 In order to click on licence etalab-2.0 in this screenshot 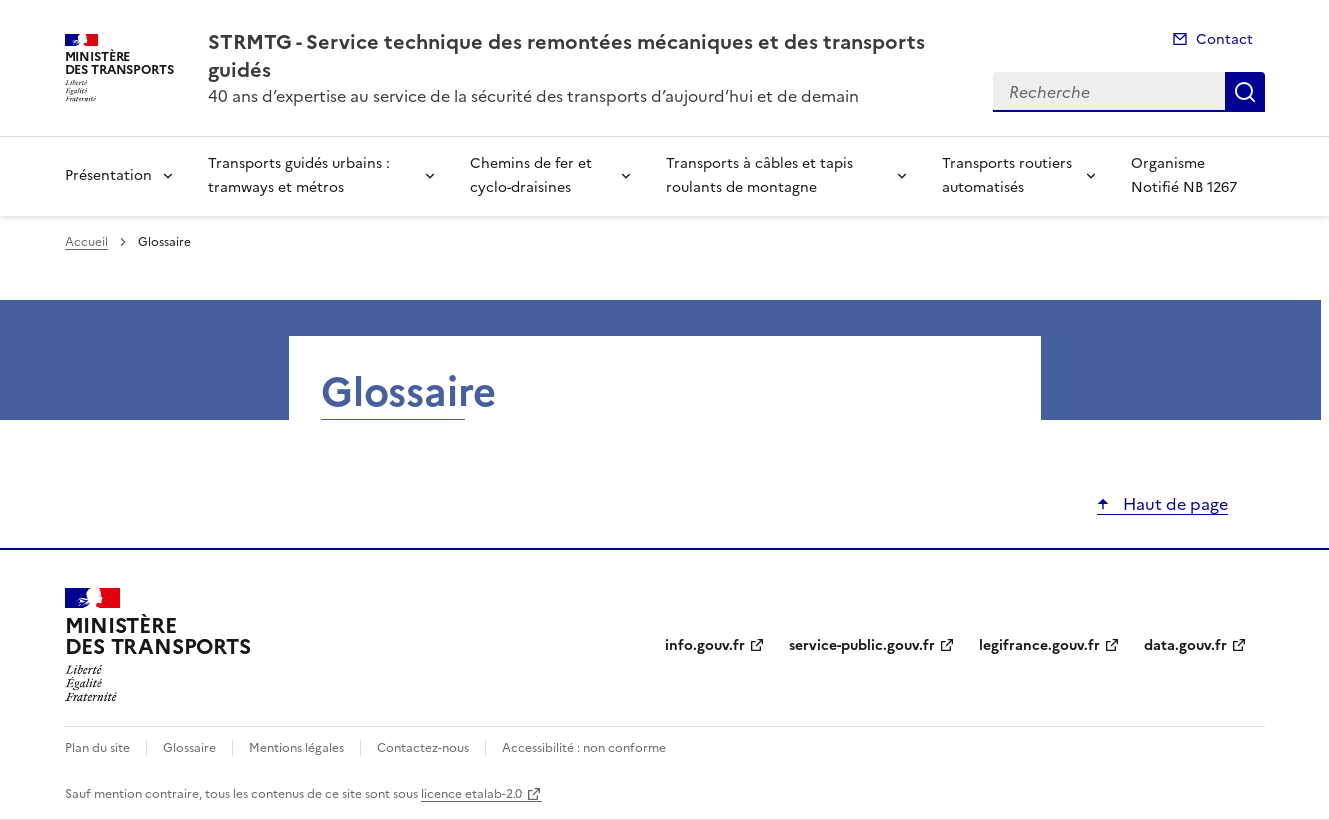, I will do `click(471, 794)`.